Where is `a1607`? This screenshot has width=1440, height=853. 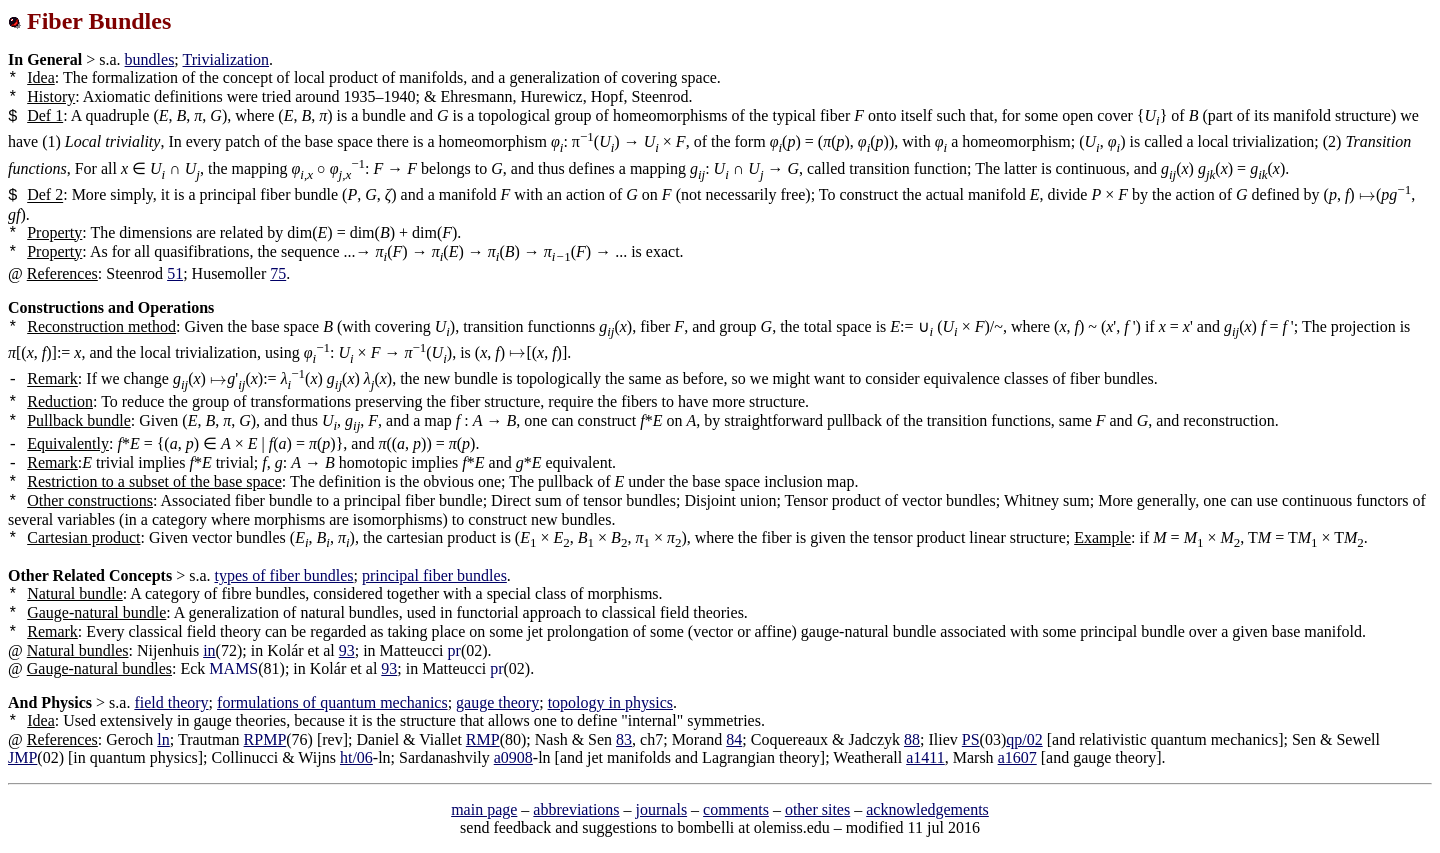 a1607 is located at coordinates (1017, 757).